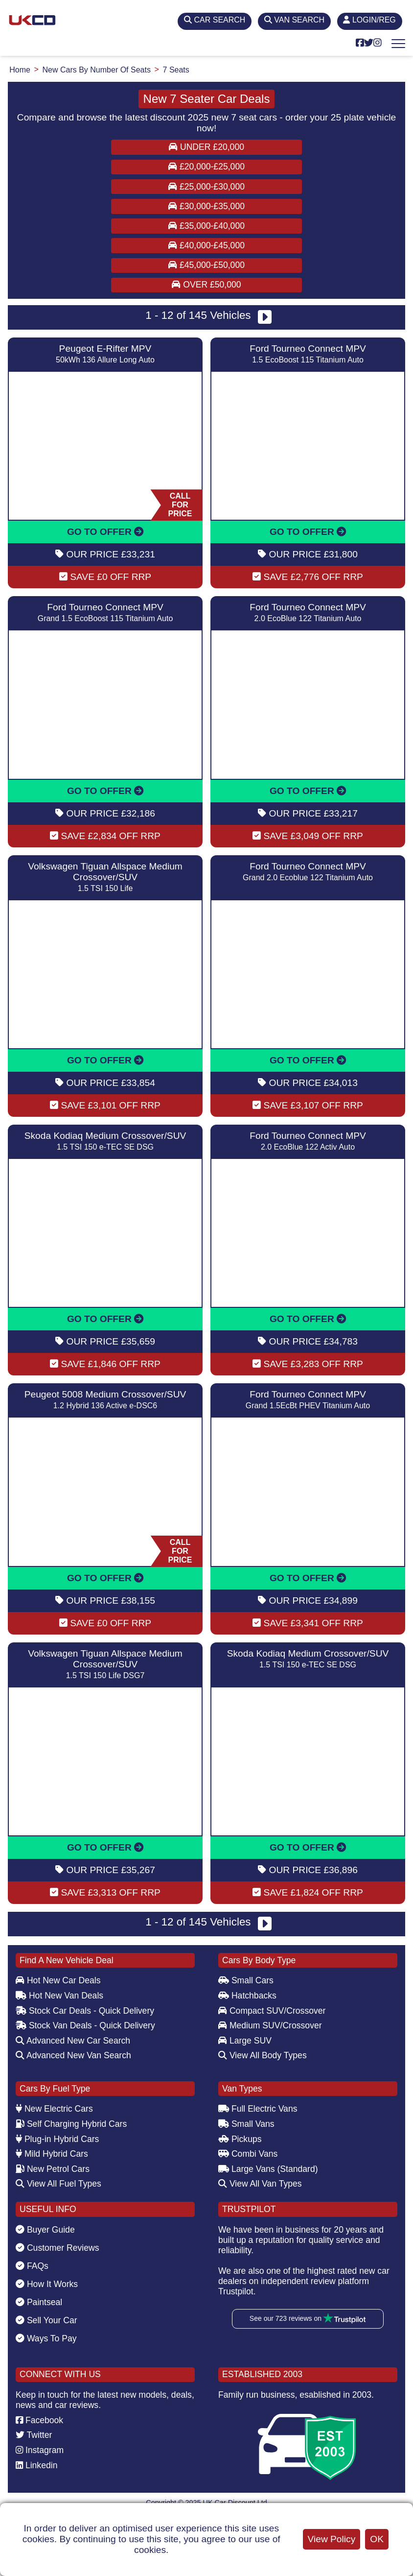 The image size is (413, 2576). I want to click on Full Electric Vans, so click(258, 2109).